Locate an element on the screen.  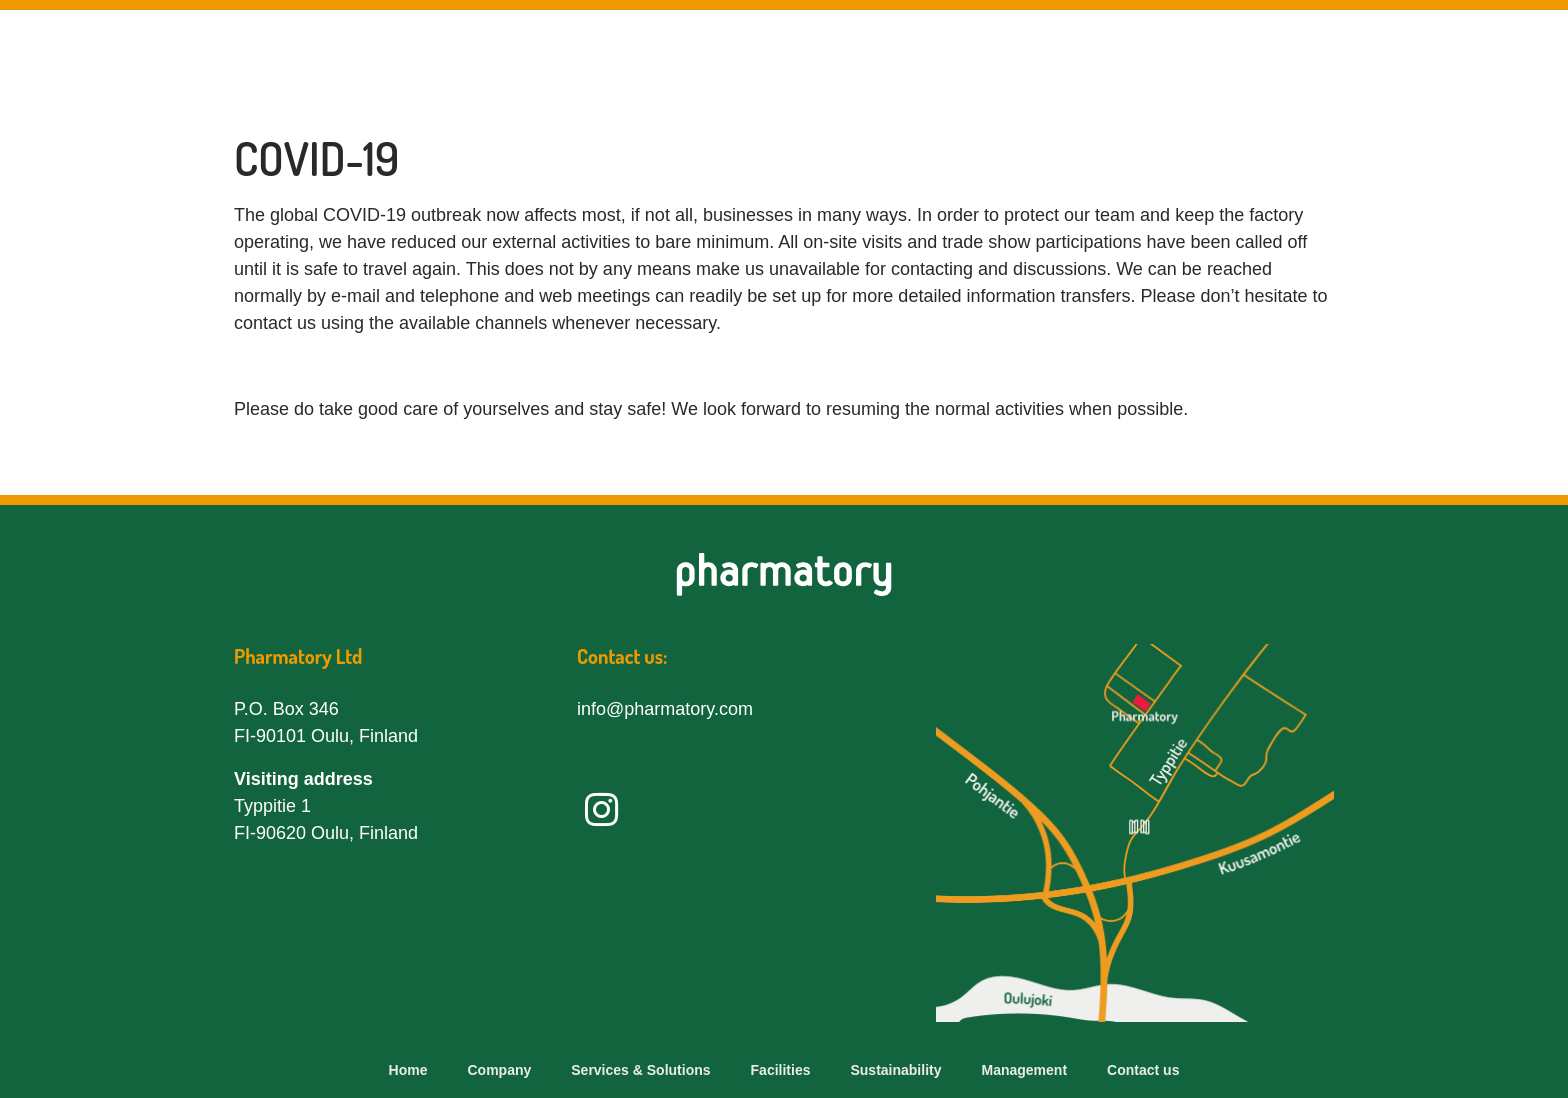
Contact us is located at coordinates (1485, 59).